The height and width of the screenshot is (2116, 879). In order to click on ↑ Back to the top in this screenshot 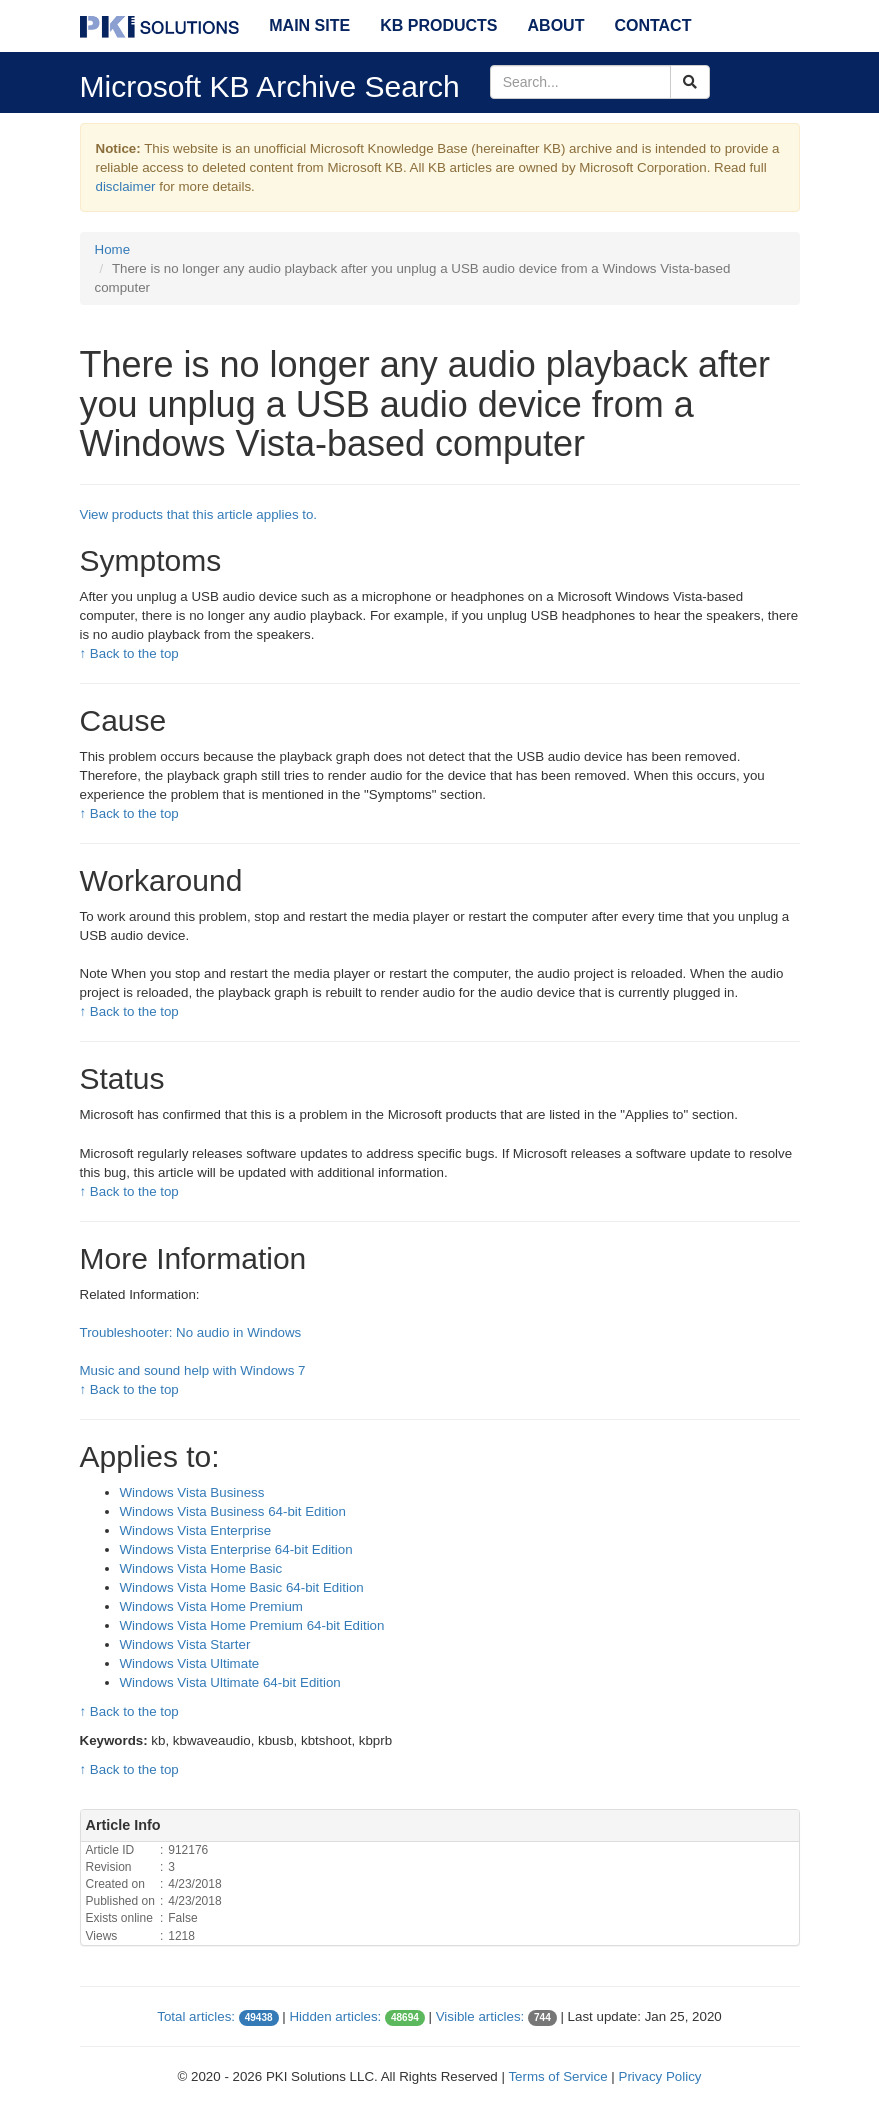, I will do `click(129, 653)`.